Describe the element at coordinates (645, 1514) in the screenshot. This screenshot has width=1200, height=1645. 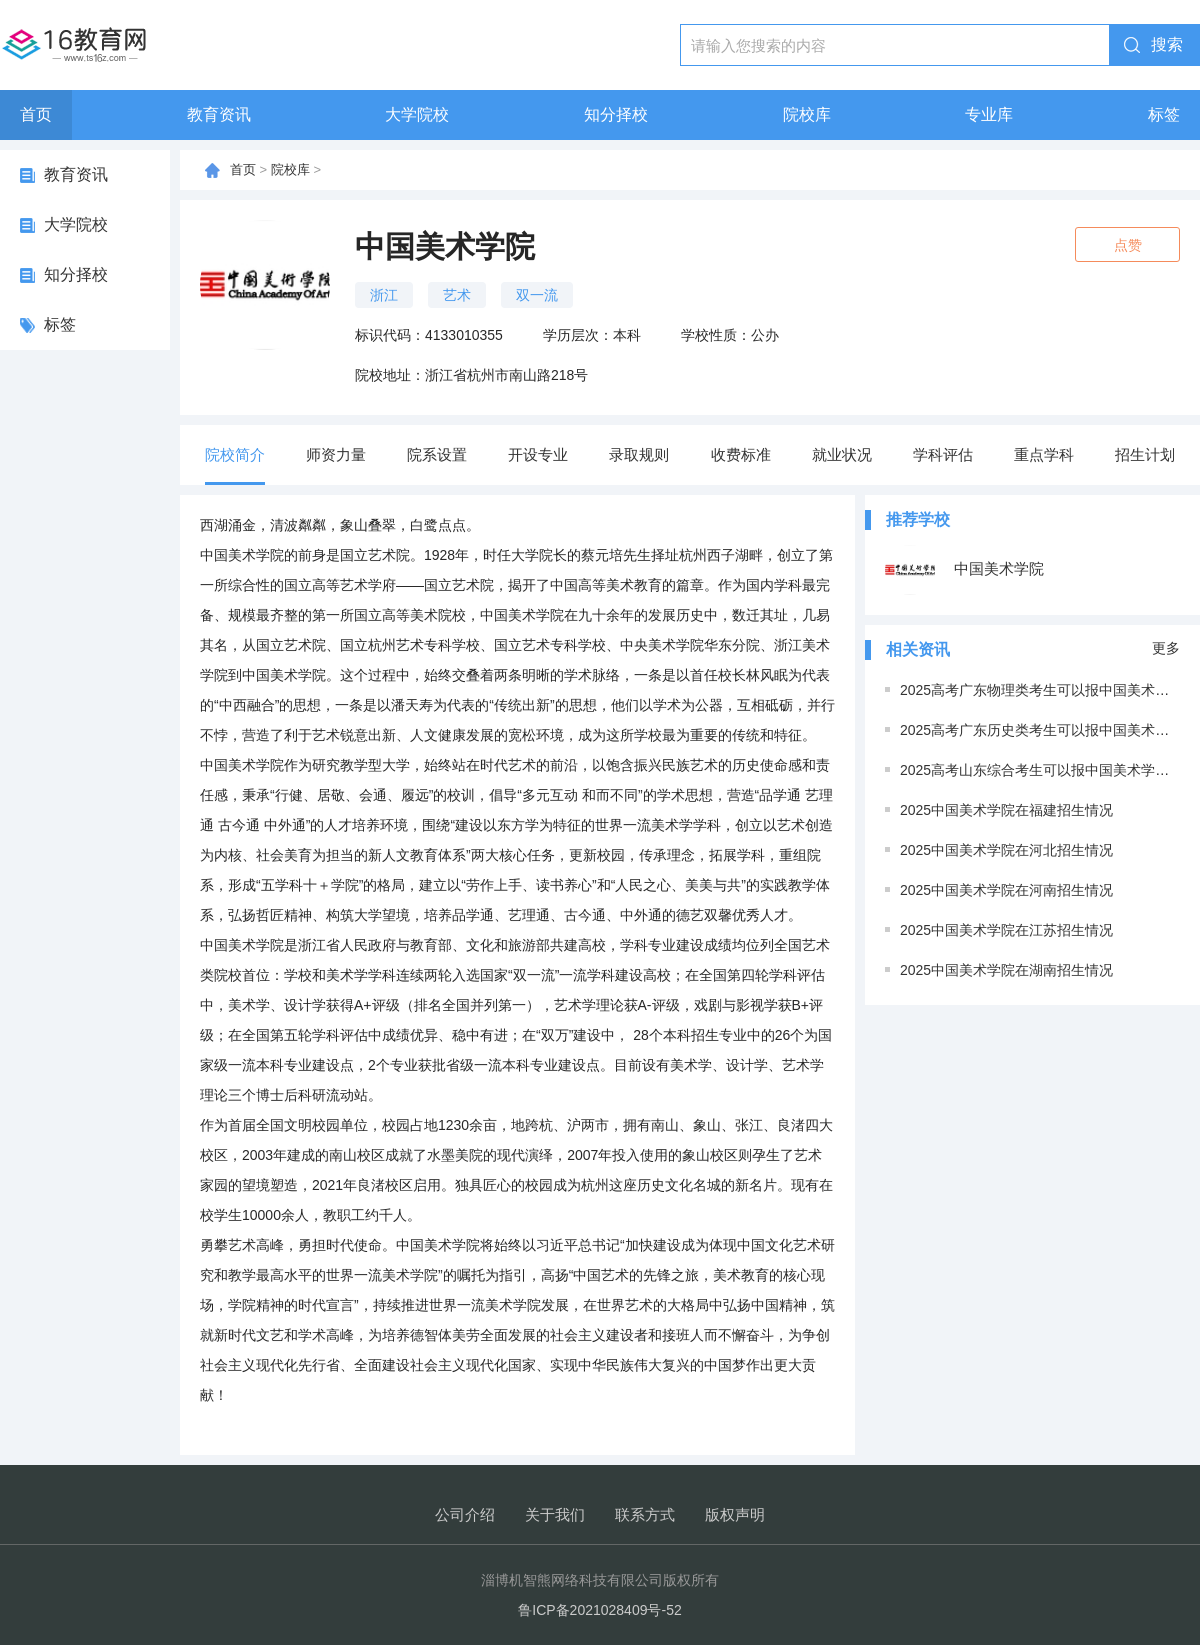
I see `联系方式` at that location.